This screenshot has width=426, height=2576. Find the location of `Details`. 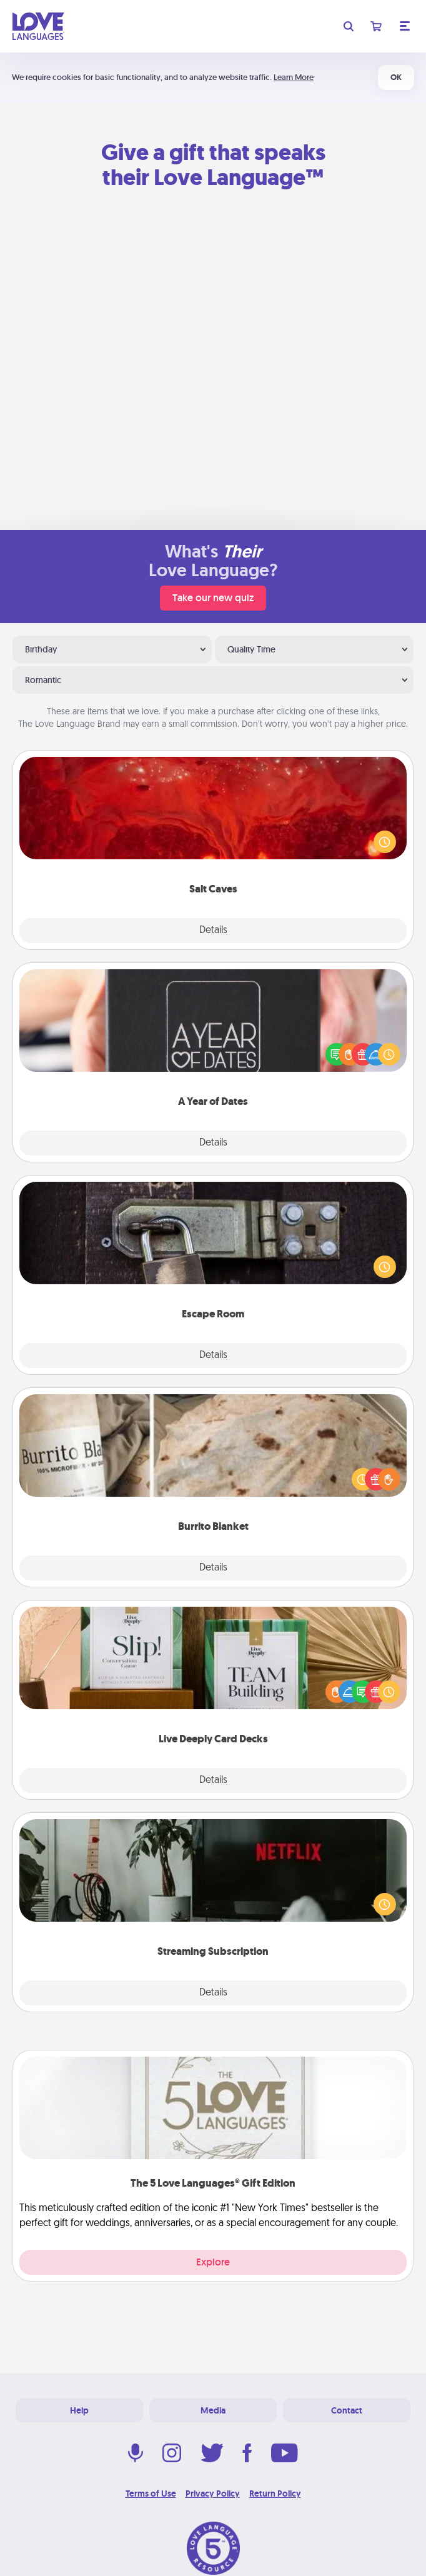

Details is located at coordinates (213, 931).